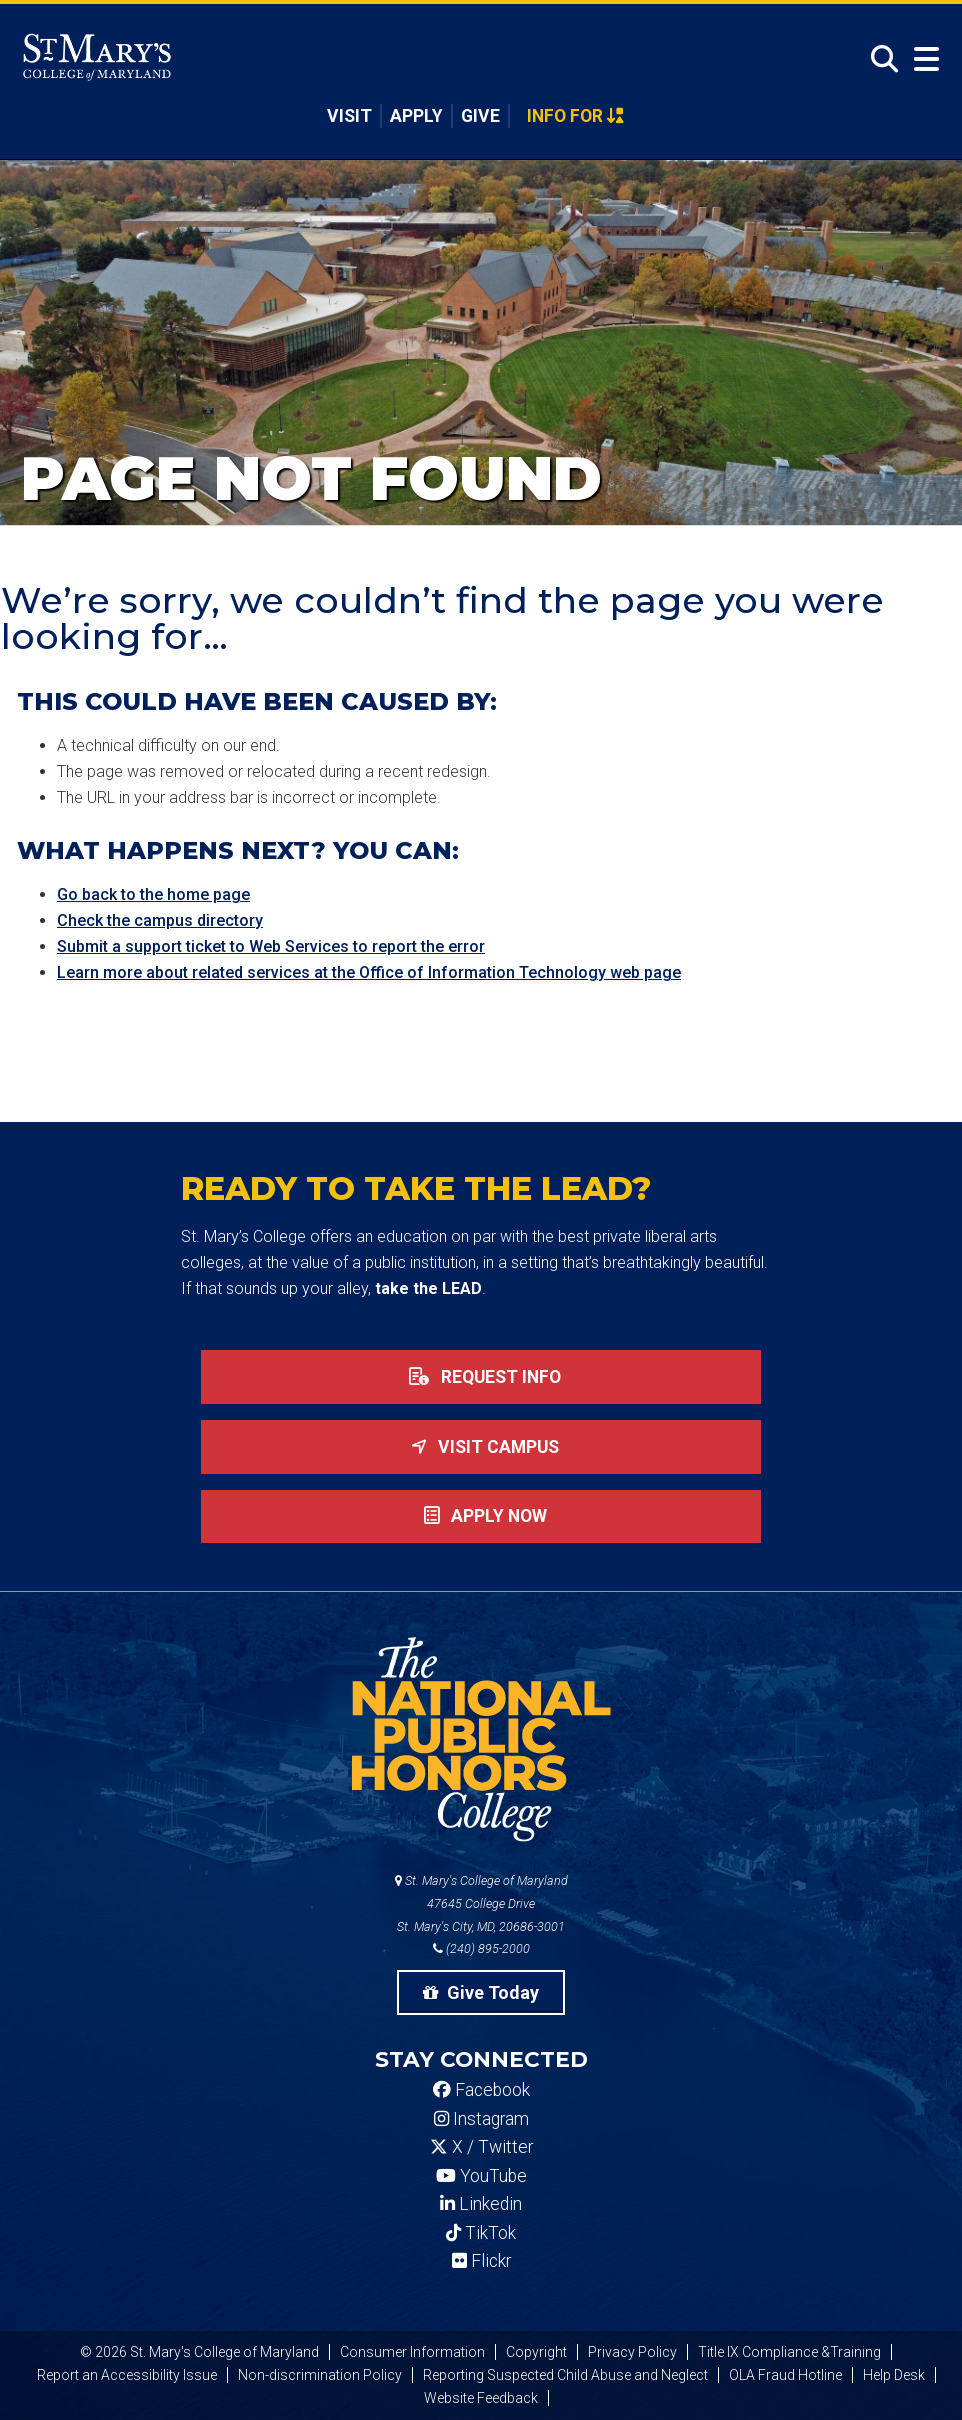 Image resolution: width=962 pixels, height=2420 pixels. What do you see at coordinates (369, 972) in the screenshot?
I see `Learn more about related services at the Office of Information Technology web page` at bounding box center [369, 972].